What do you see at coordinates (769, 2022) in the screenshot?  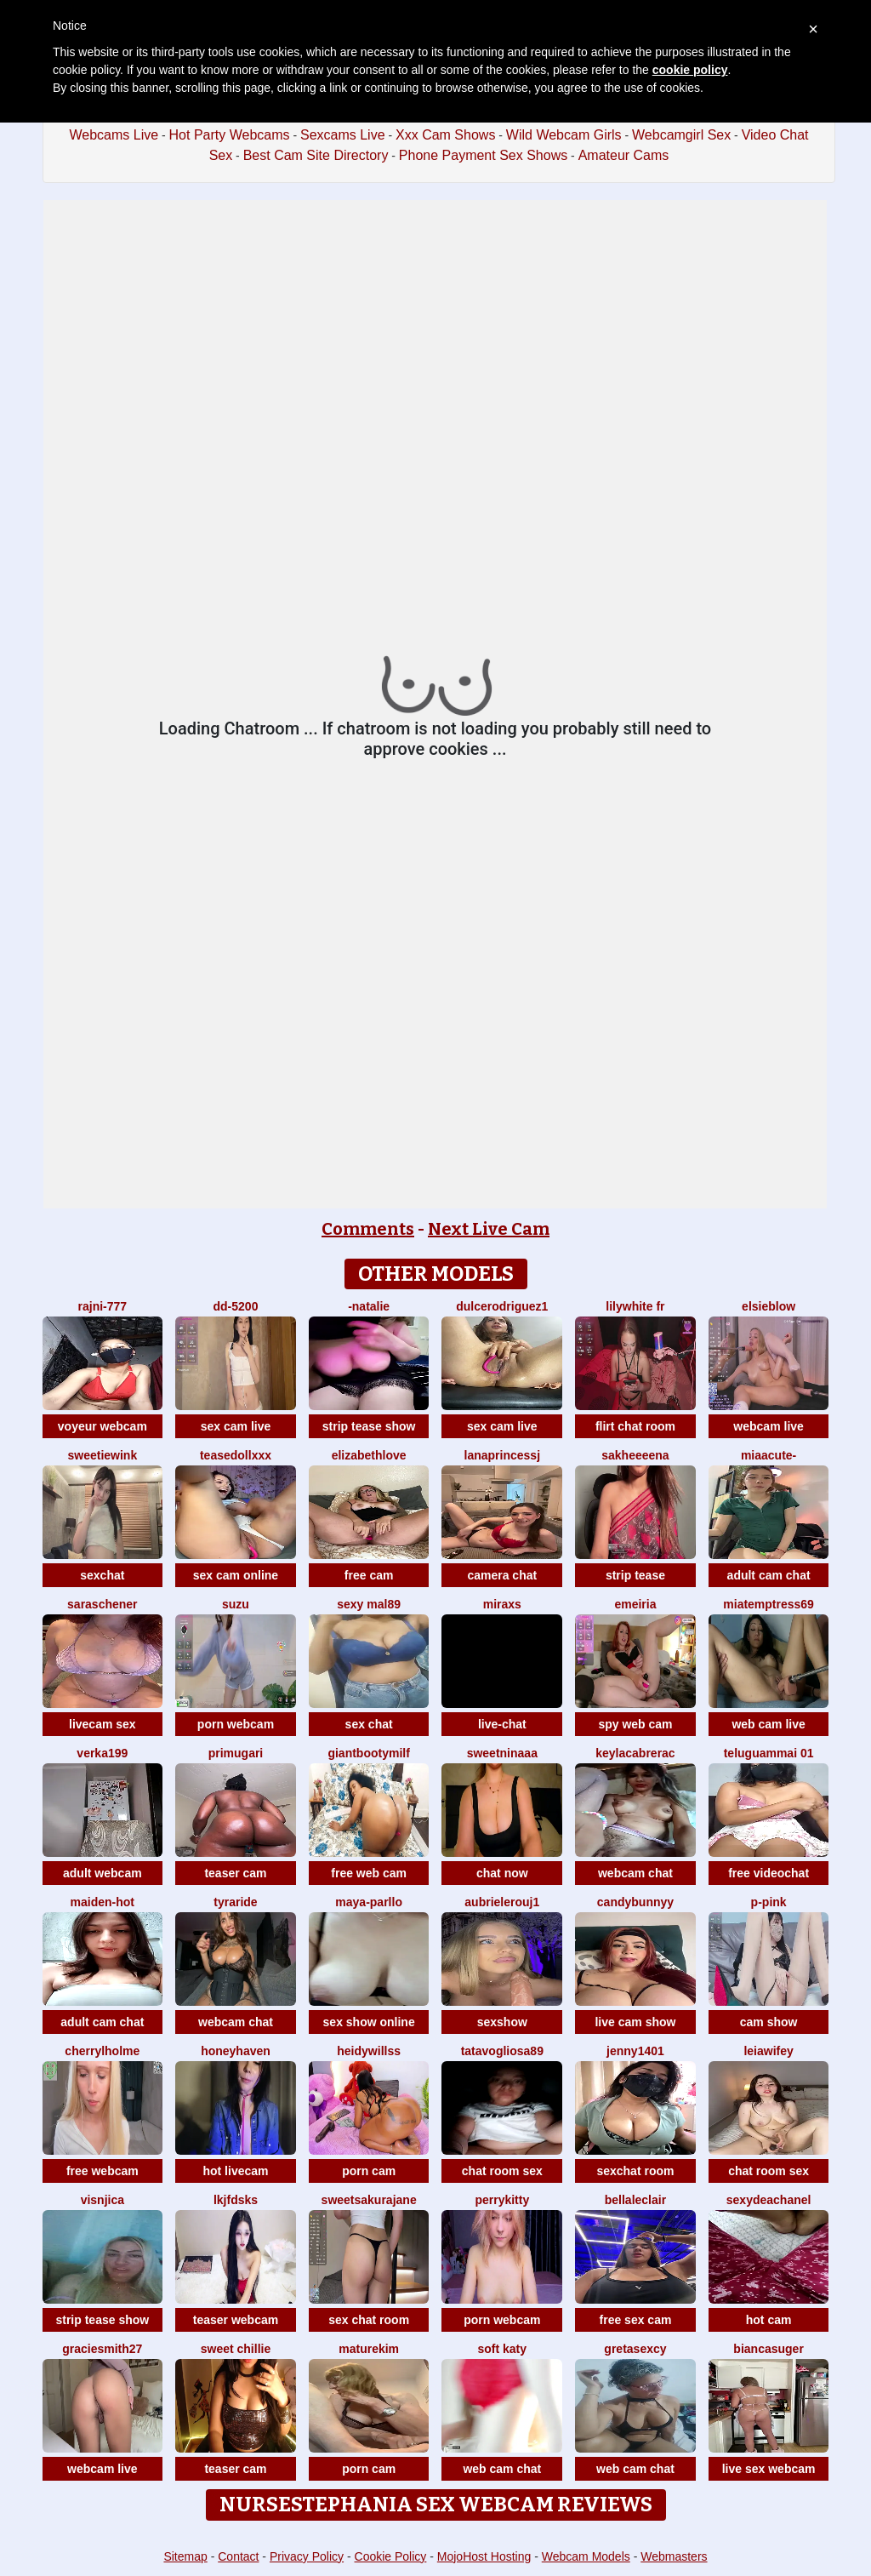 I see `cam show` at bounding box center [769, 2022].